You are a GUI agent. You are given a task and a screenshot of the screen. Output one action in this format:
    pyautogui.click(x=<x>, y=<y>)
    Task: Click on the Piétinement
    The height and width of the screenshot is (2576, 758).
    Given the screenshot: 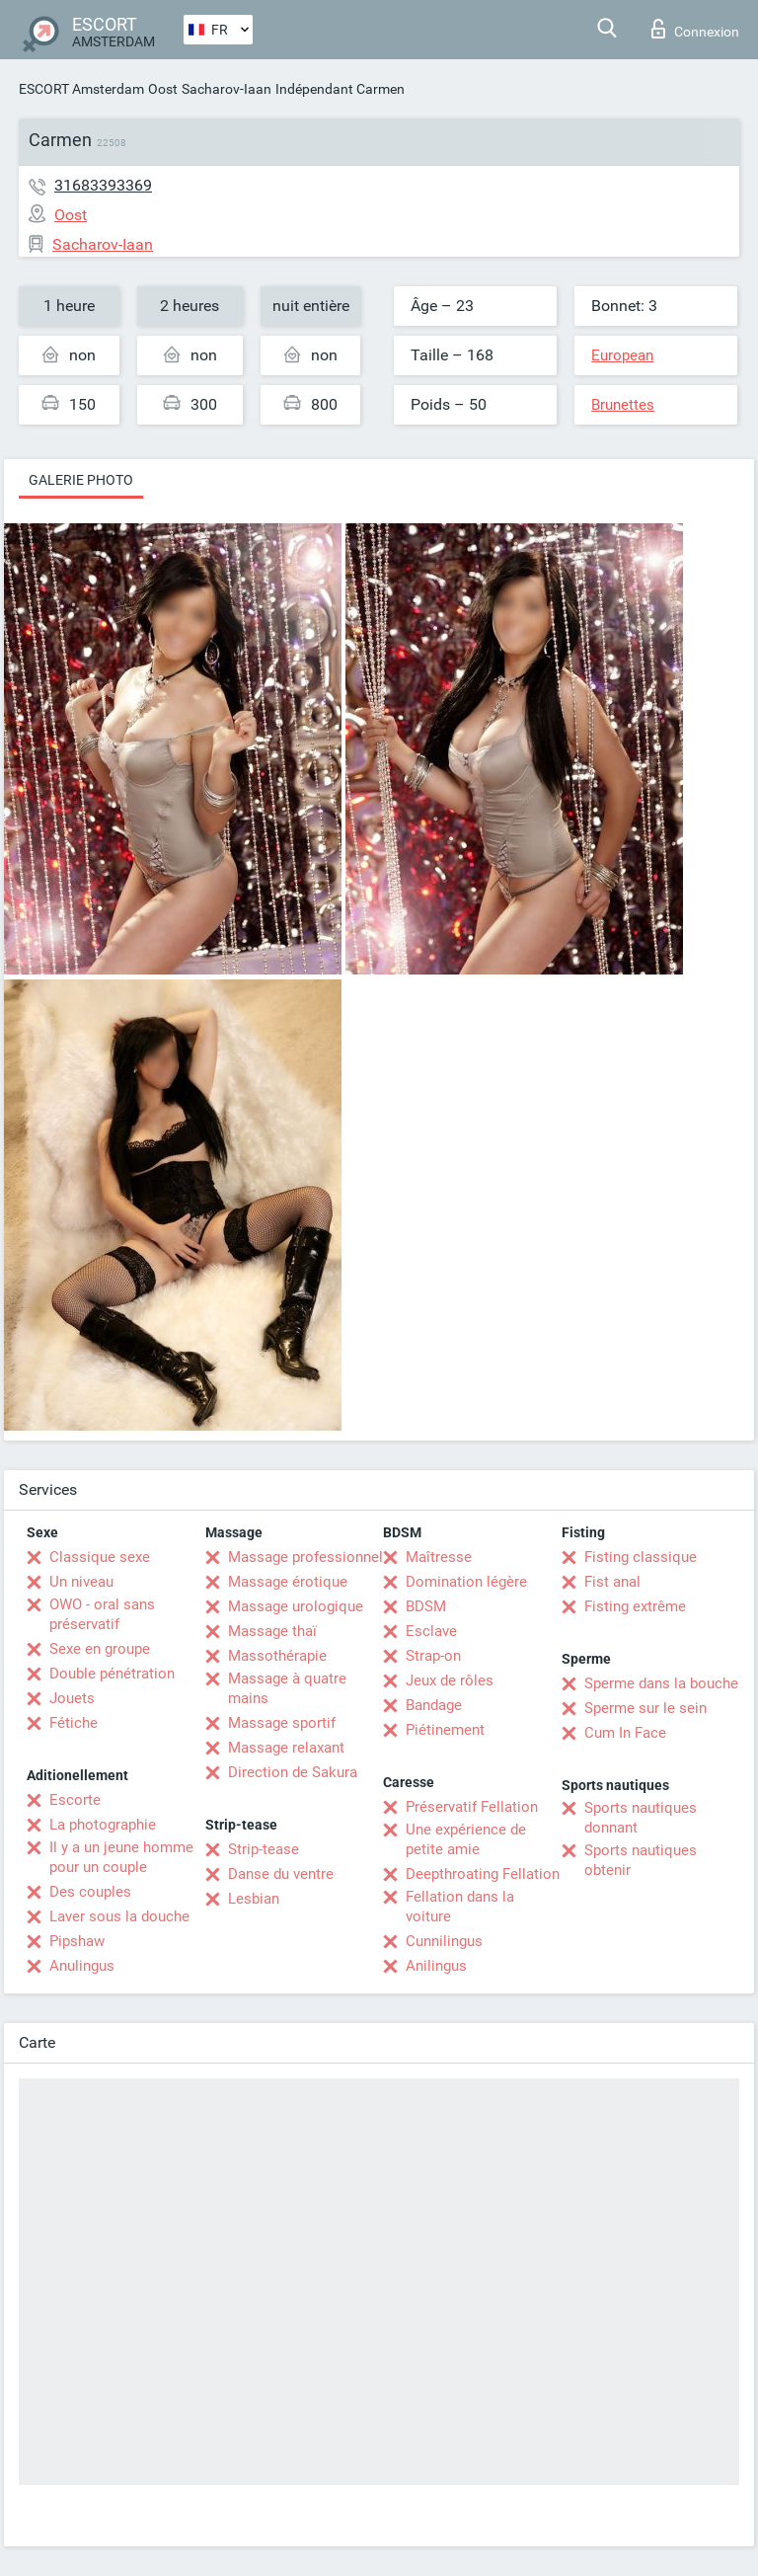 What is the action you would take?
    pyautogui.click(x=445, y=1730)
    